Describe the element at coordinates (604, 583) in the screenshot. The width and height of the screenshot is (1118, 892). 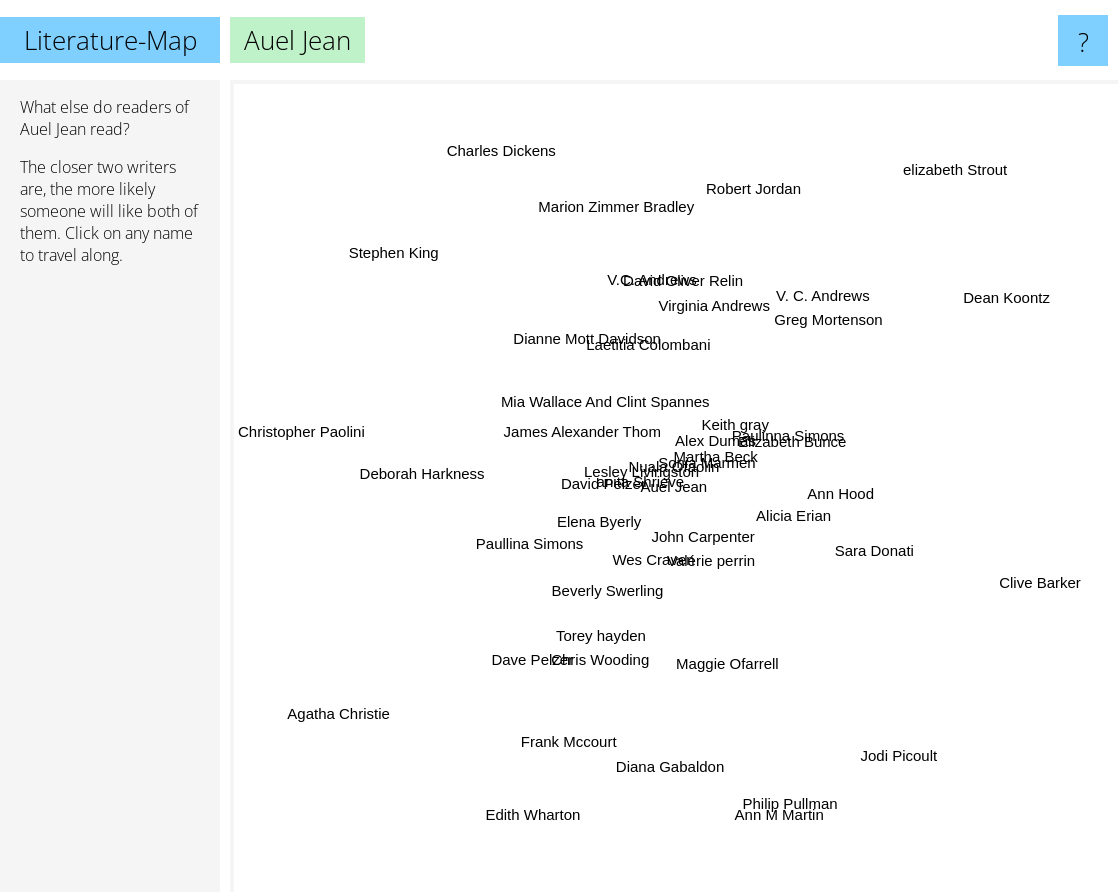
I see `Beverly Swerling` at that location.